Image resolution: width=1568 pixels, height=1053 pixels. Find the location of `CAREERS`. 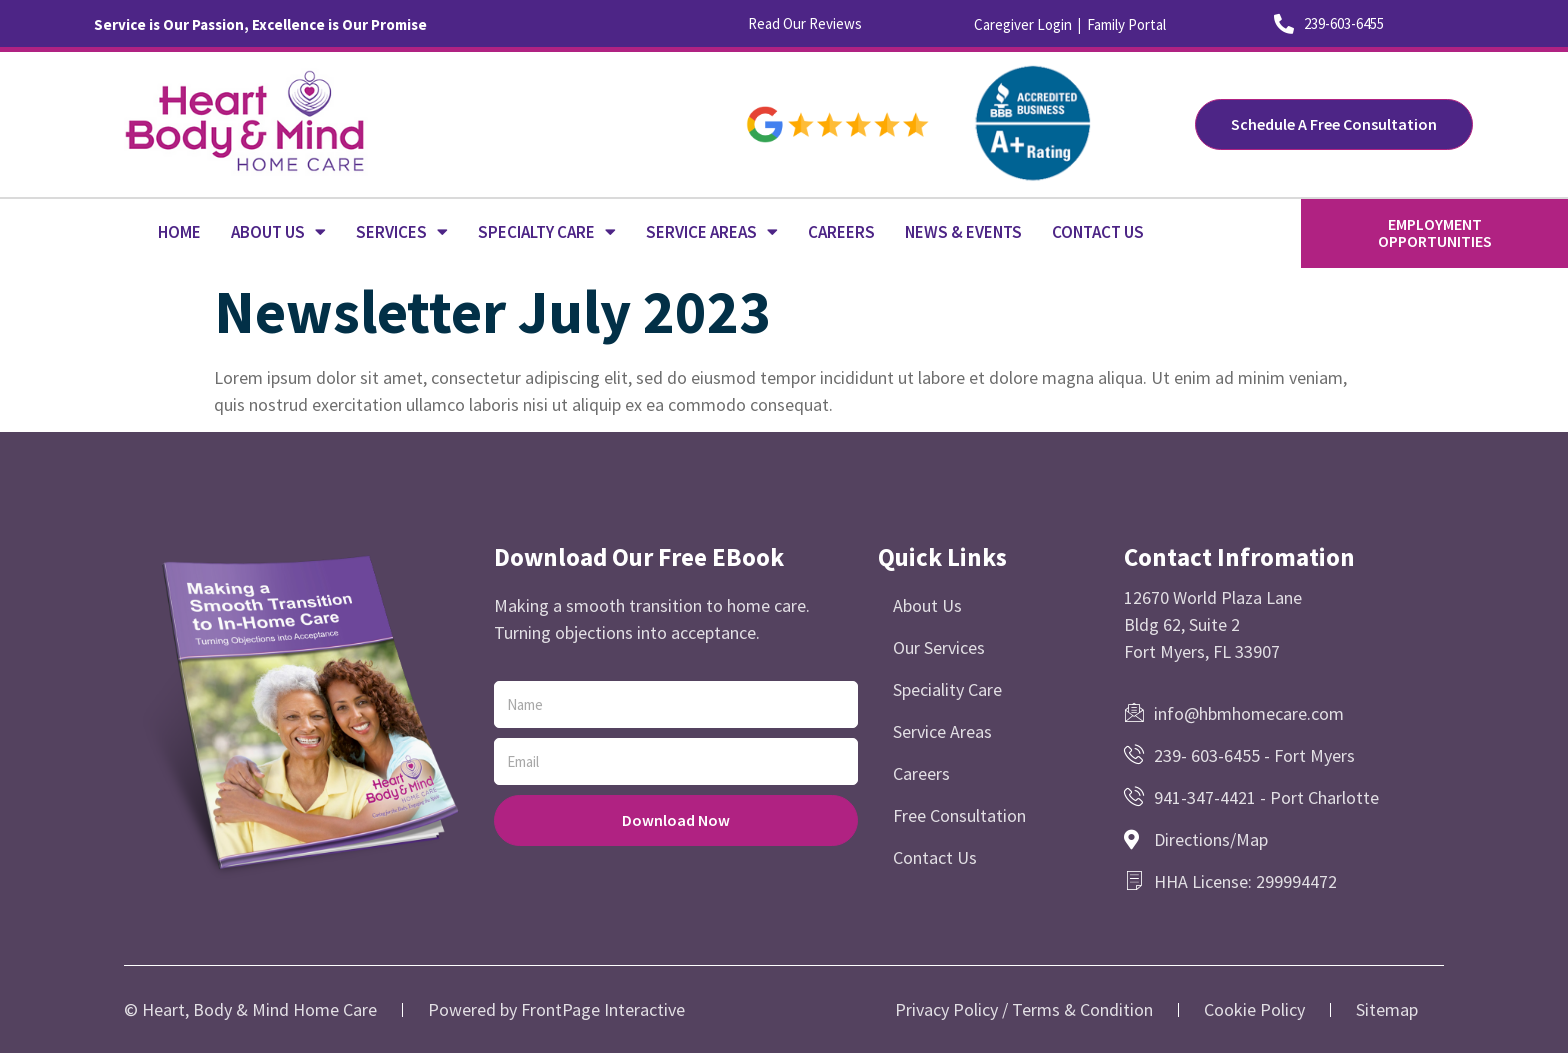

CAREERS is located at coordinates (841, 232).